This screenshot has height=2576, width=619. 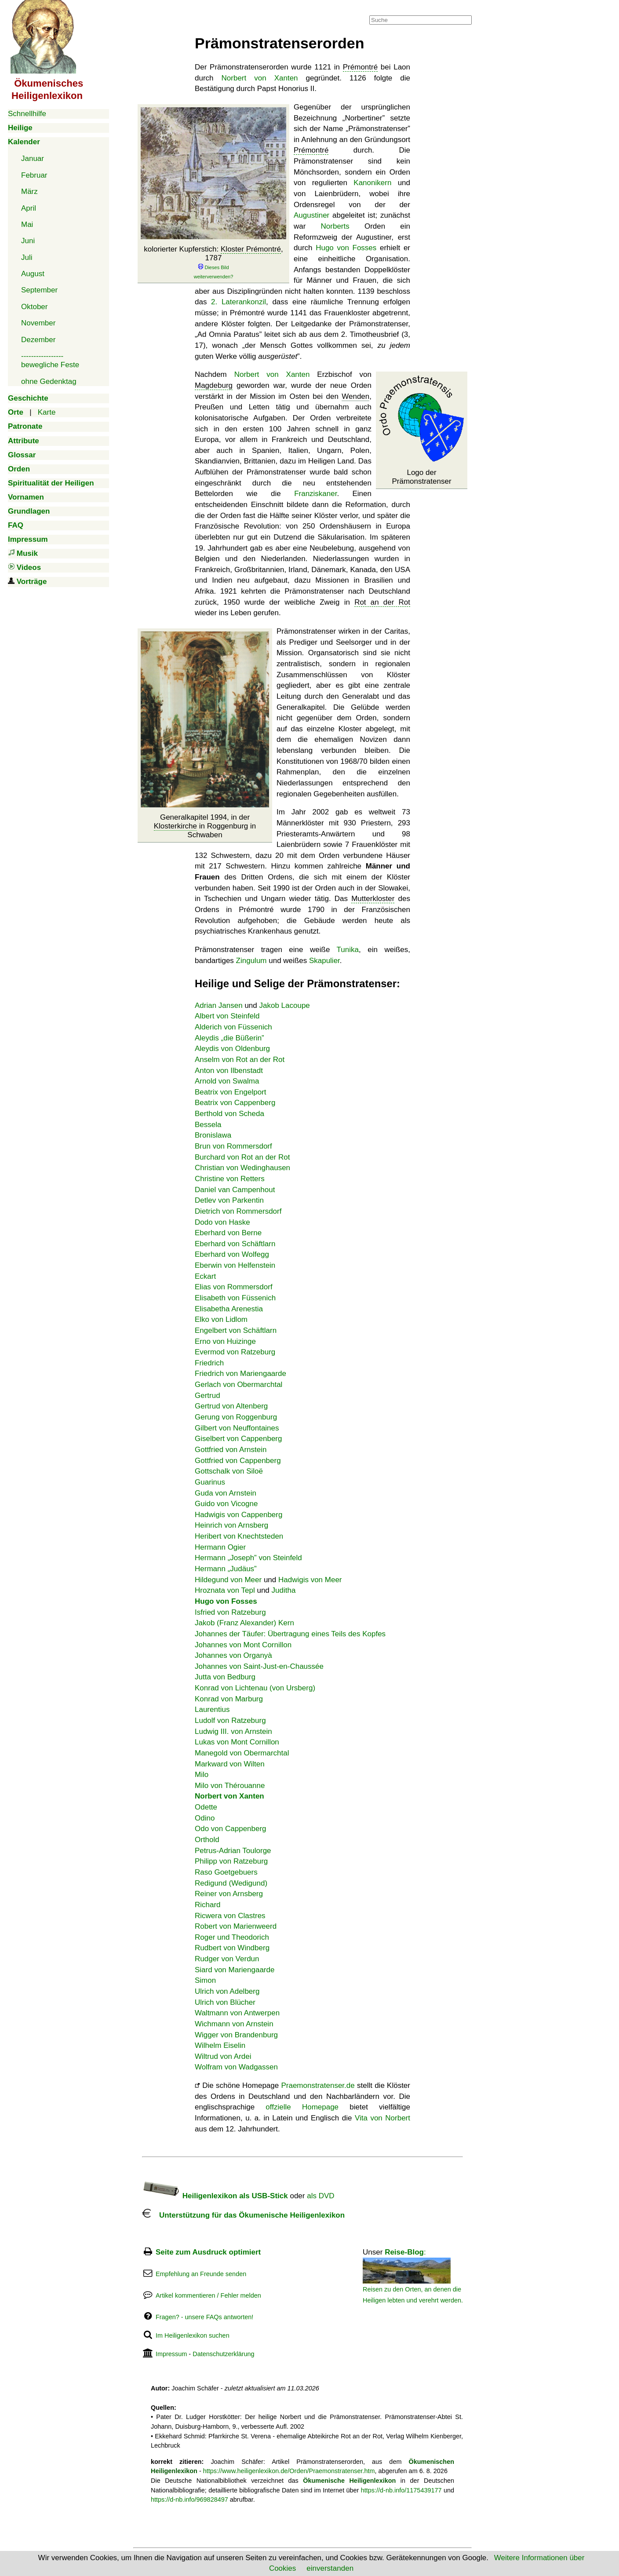 What do you see at coordinates (236, 2035) in the screenshot?
I see `Wigger von Brandenburg` at bounding box center [236, 2035].